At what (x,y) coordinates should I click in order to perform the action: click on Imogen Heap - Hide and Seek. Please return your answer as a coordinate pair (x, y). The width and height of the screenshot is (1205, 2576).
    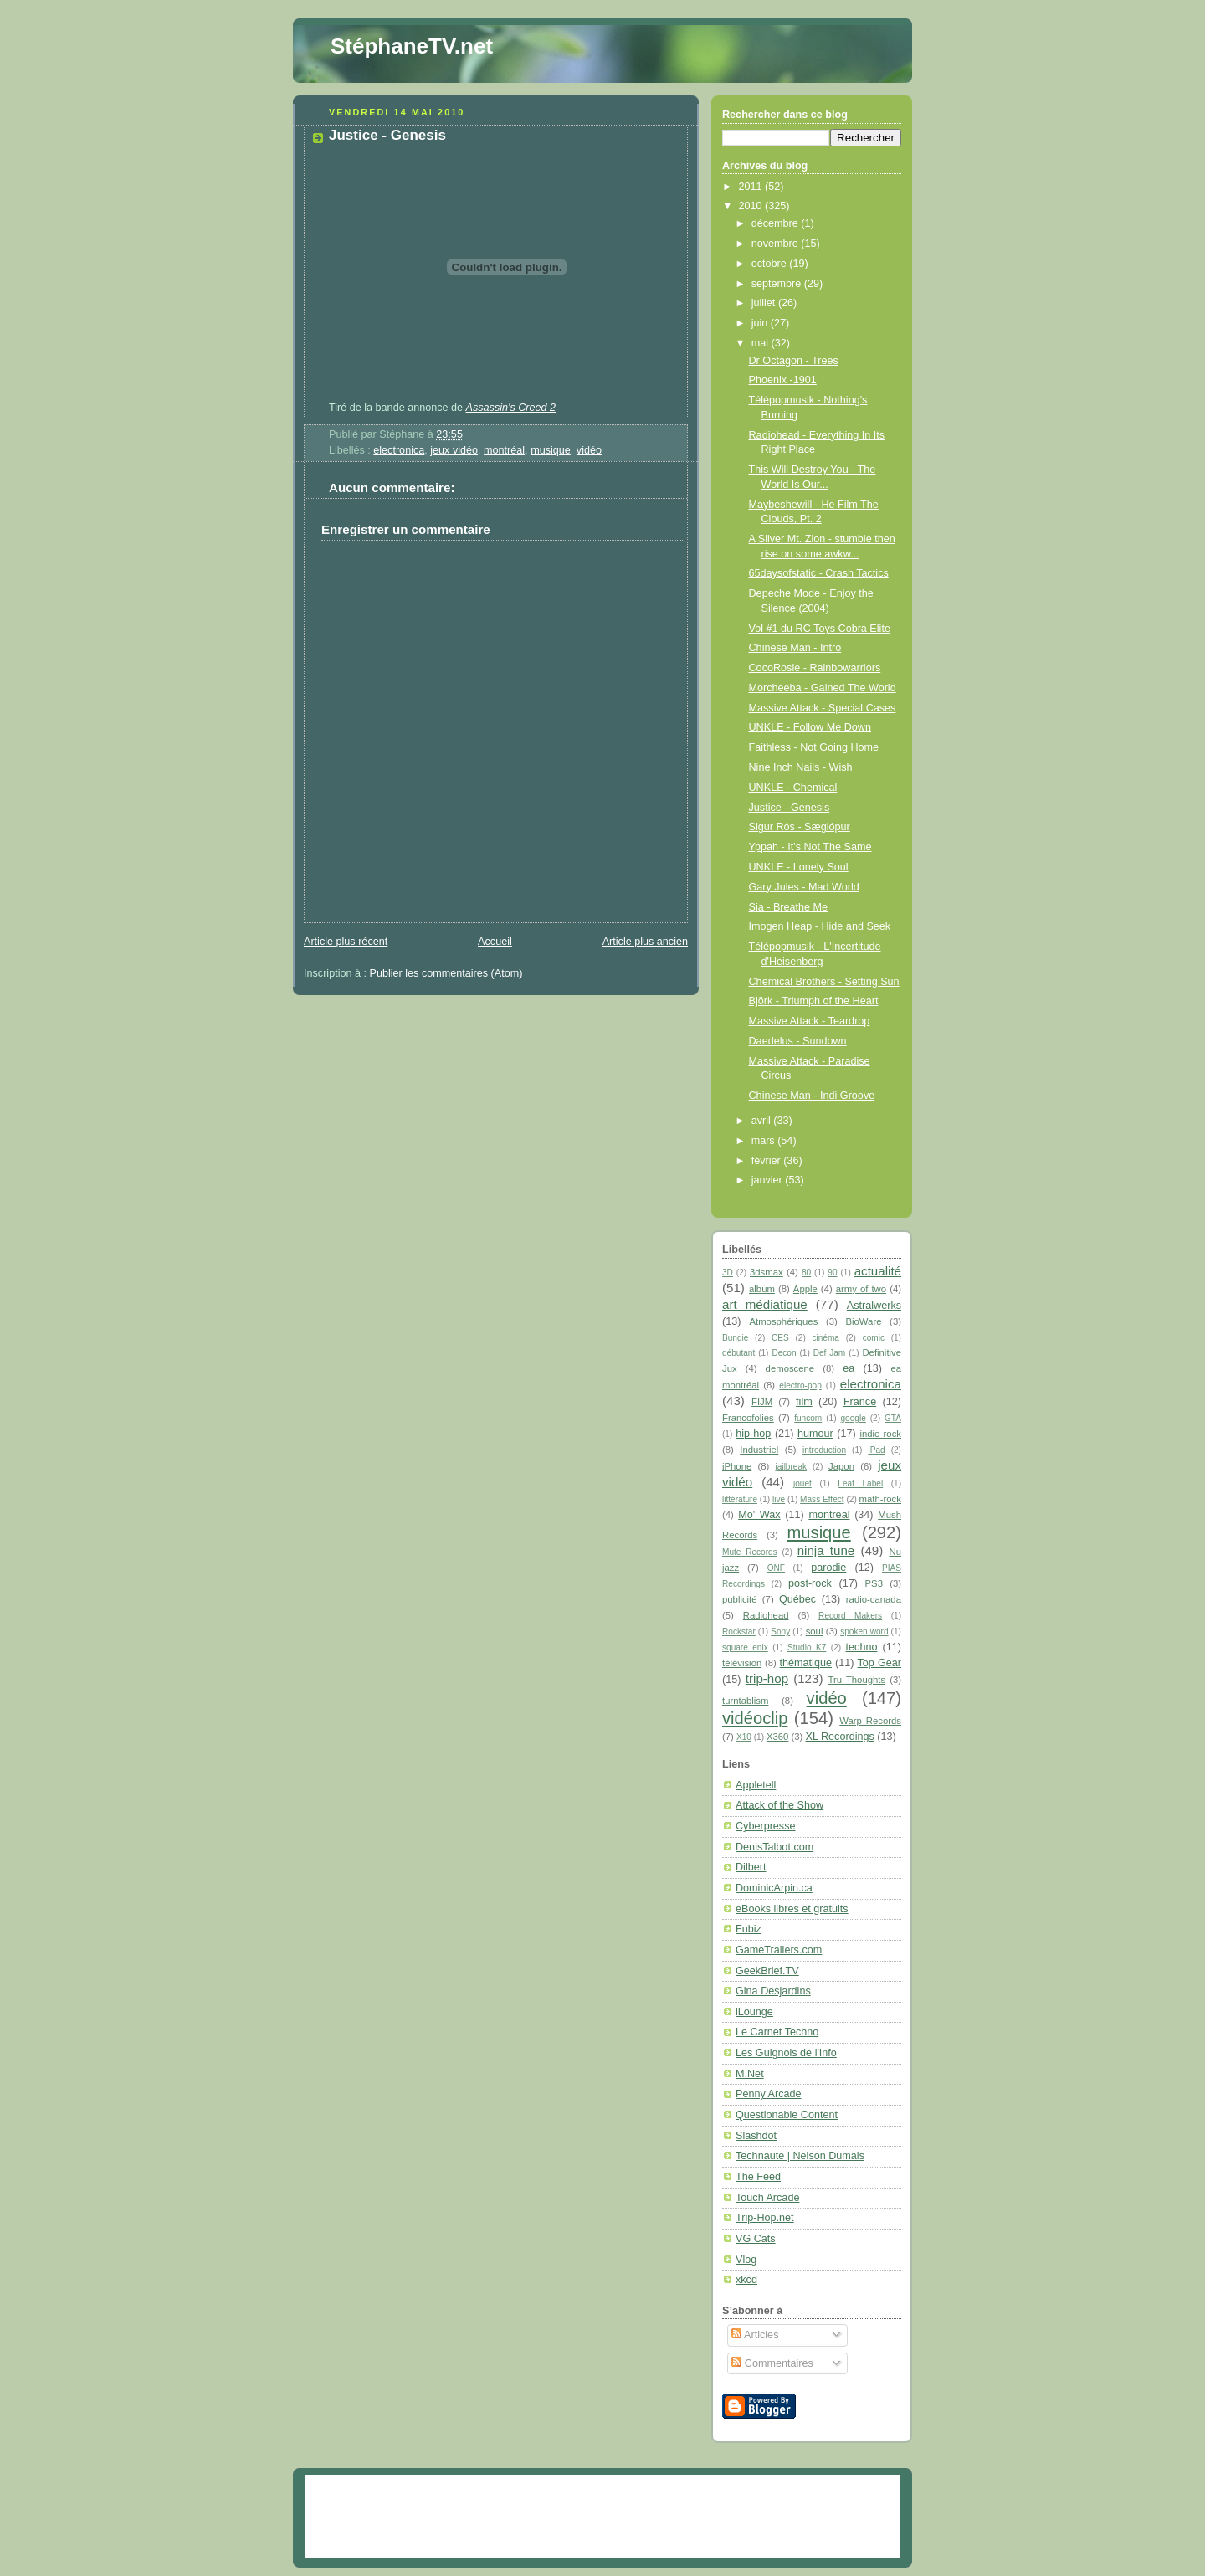
    Looking at the image, I should click on (820, 926).